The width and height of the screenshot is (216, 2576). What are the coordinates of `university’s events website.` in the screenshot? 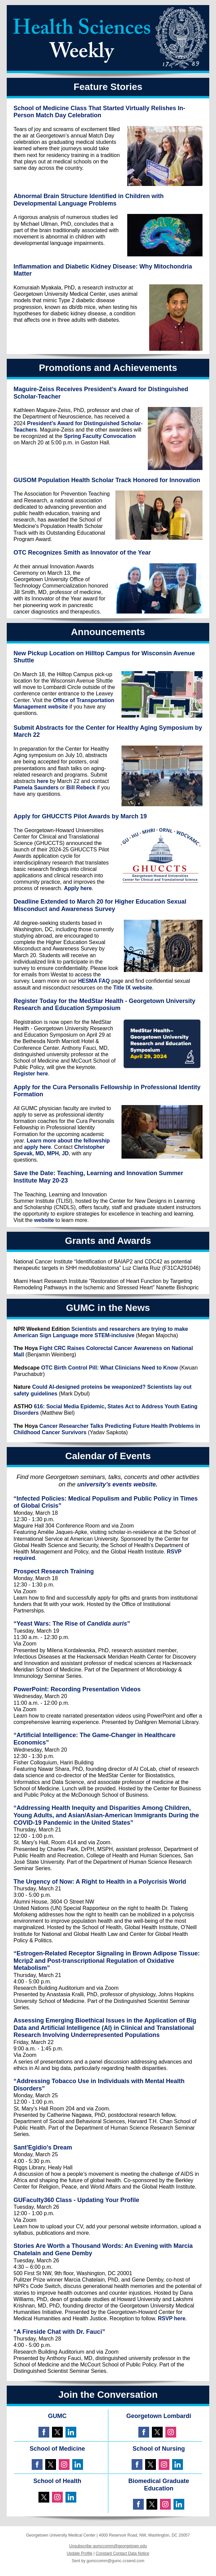 It's located at (117, 1484).